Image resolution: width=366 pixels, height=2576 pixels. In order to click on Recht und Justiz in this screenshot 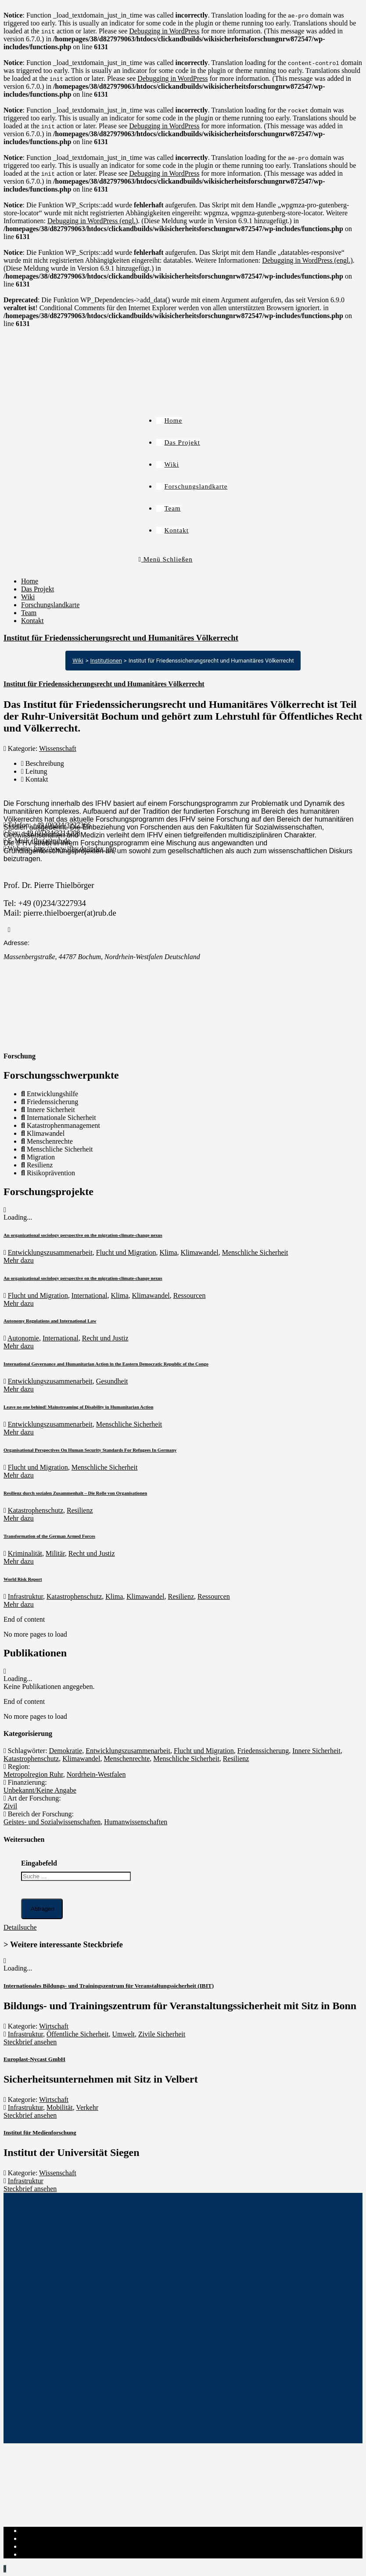, I will do `click(105, 1338)`.